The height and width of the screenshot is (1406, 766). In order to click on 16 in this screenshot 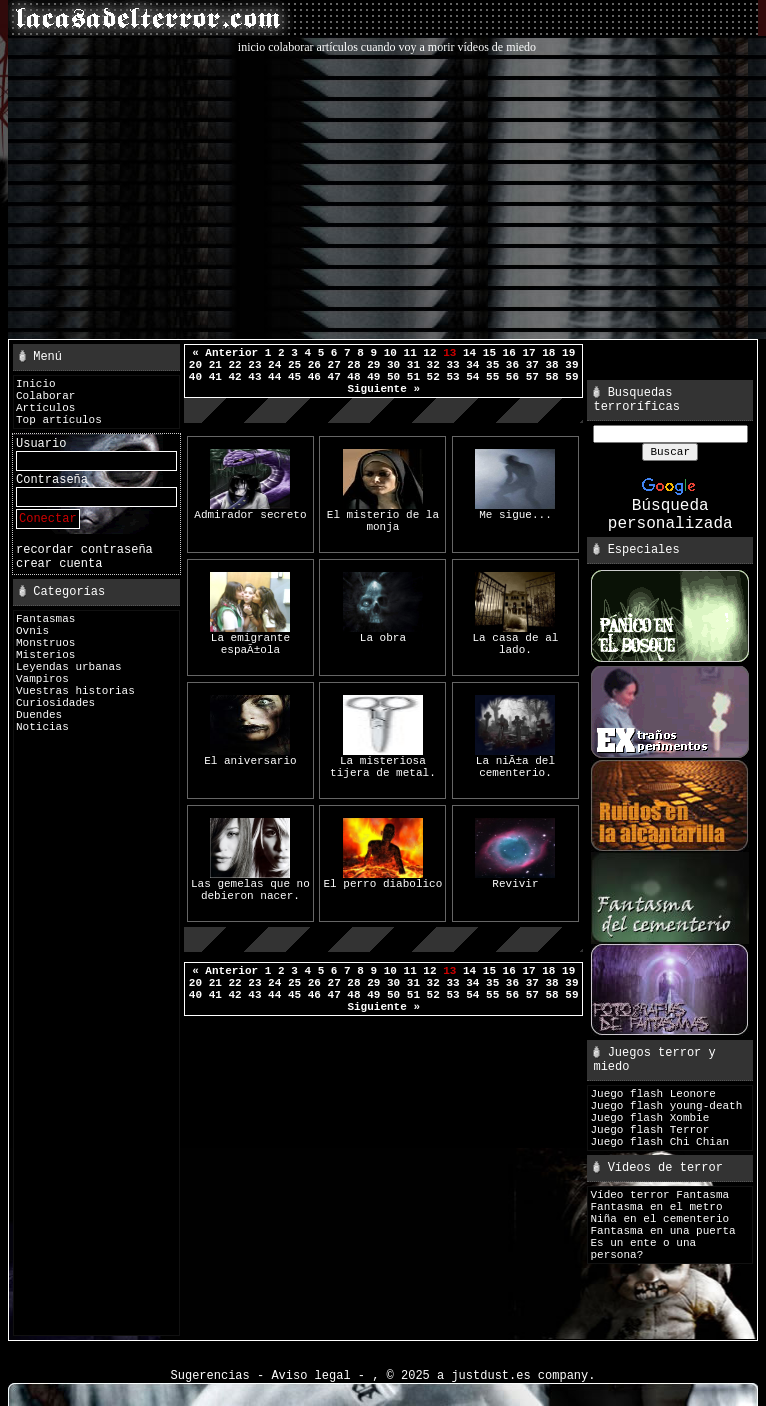, I will do `click(509, 353)`.